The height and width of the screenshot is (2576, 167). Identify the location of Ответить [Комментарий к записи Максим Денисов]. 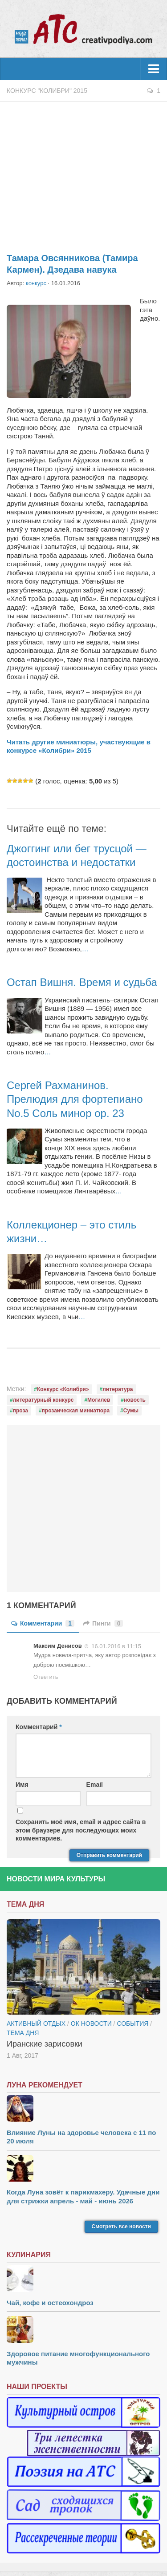
(45, 1677).